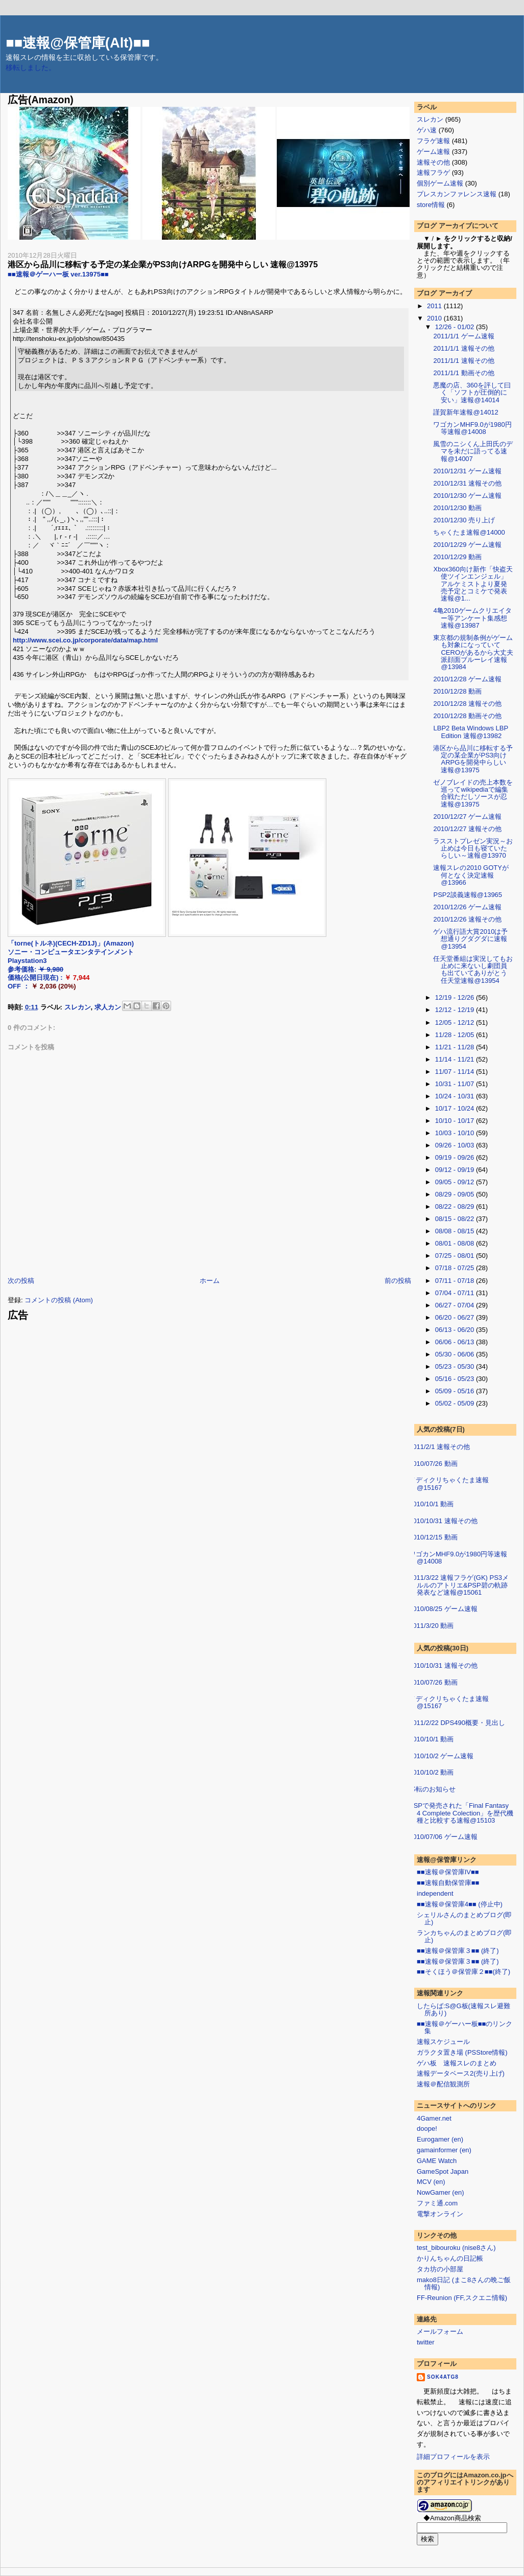  I want to click on 05/23 - 05/30, so click(455, 1366).